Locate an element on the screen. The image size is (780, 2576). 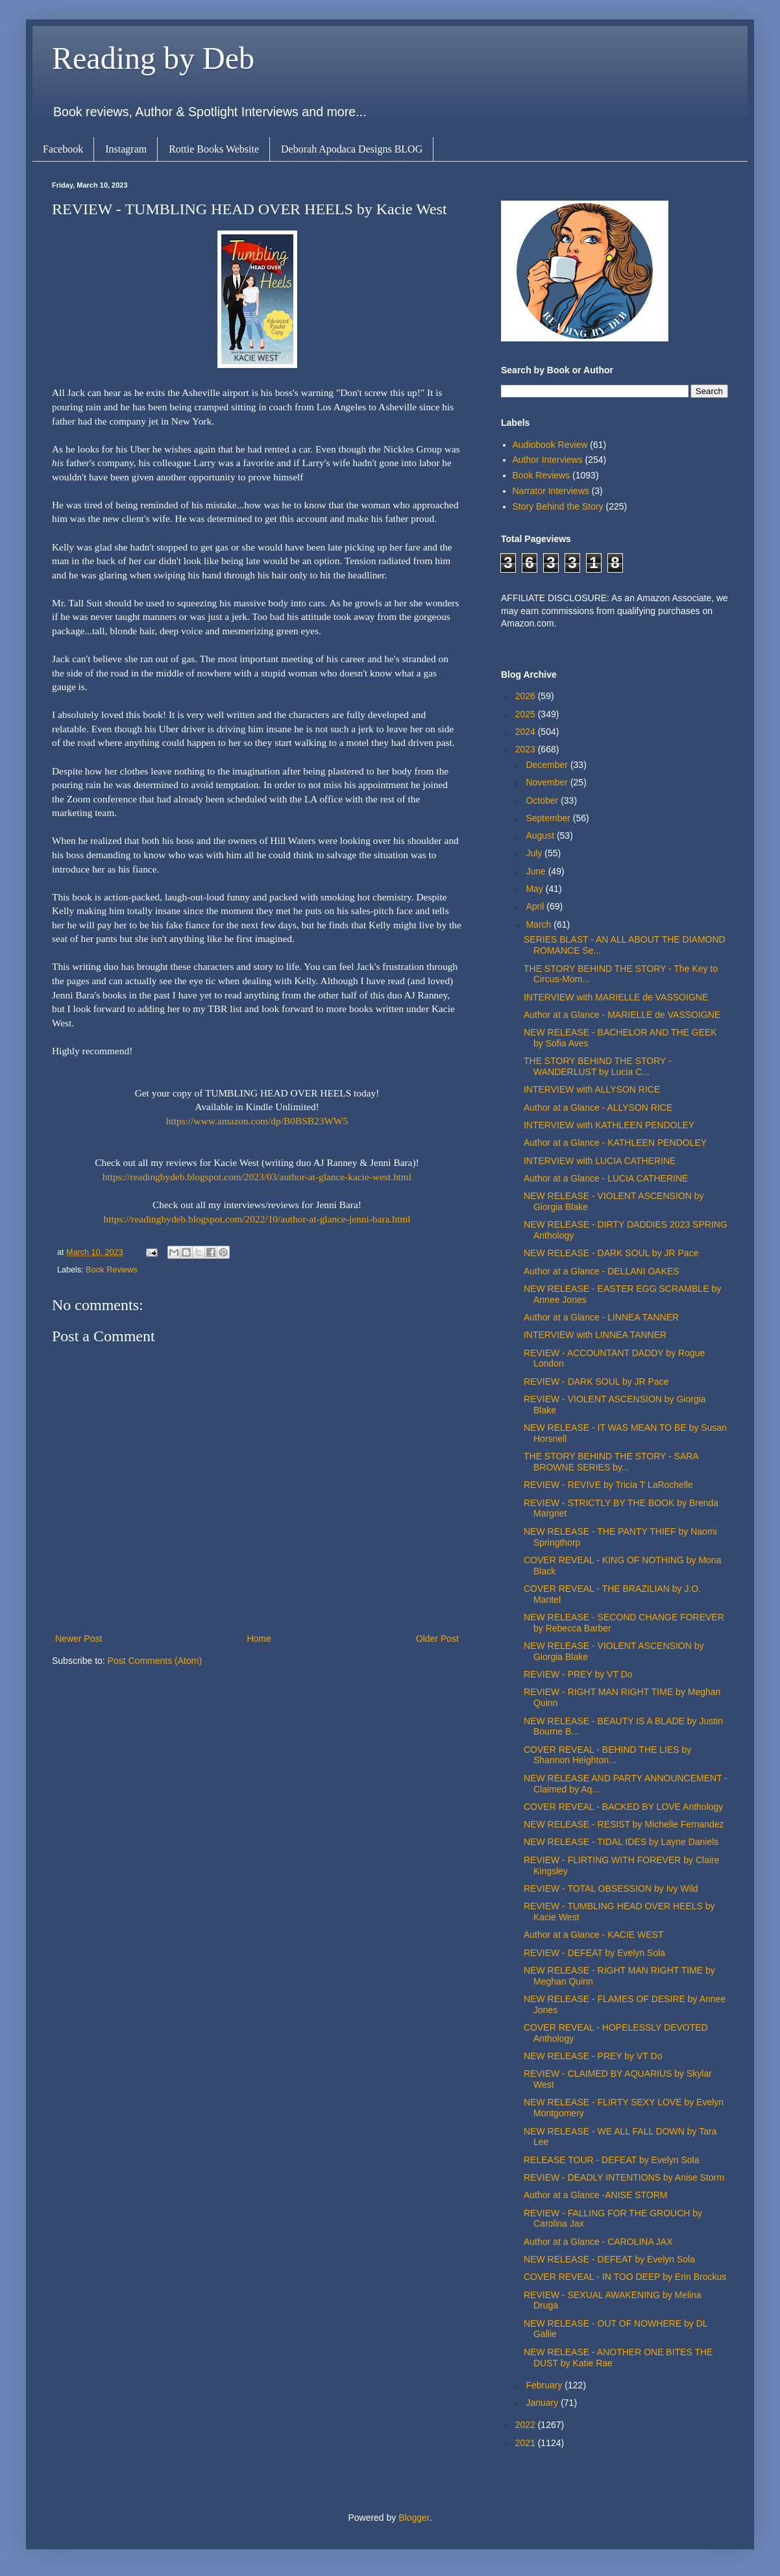
REVIEW - DEFEAT by Evelyn Sola is located at coordinates (594, 1953).